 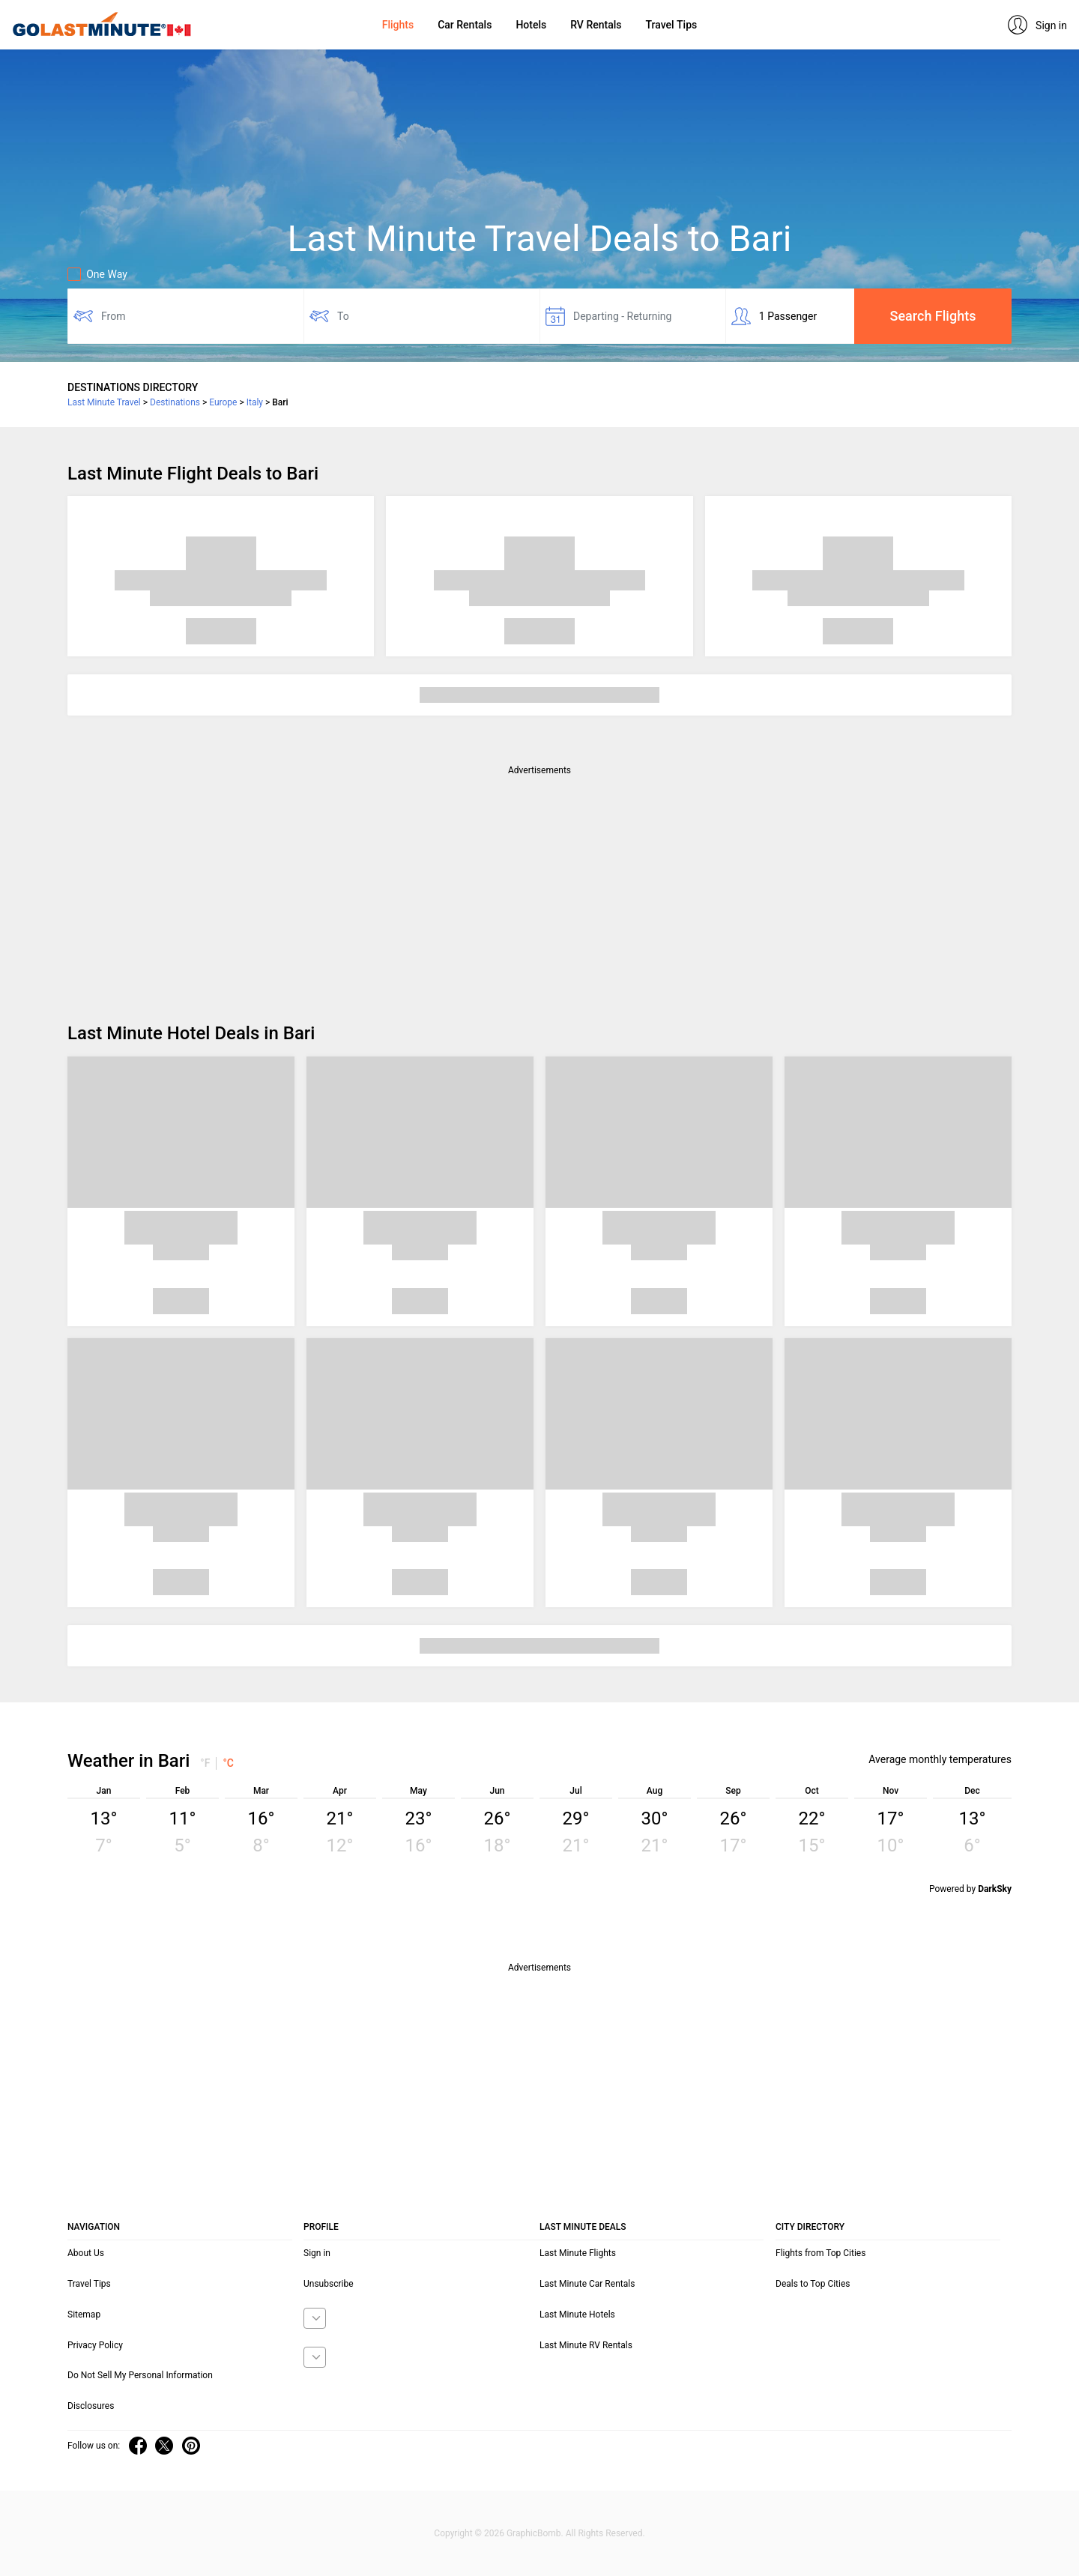 I want to click on Deals to Top Cities, so click(x=813, y=2284).